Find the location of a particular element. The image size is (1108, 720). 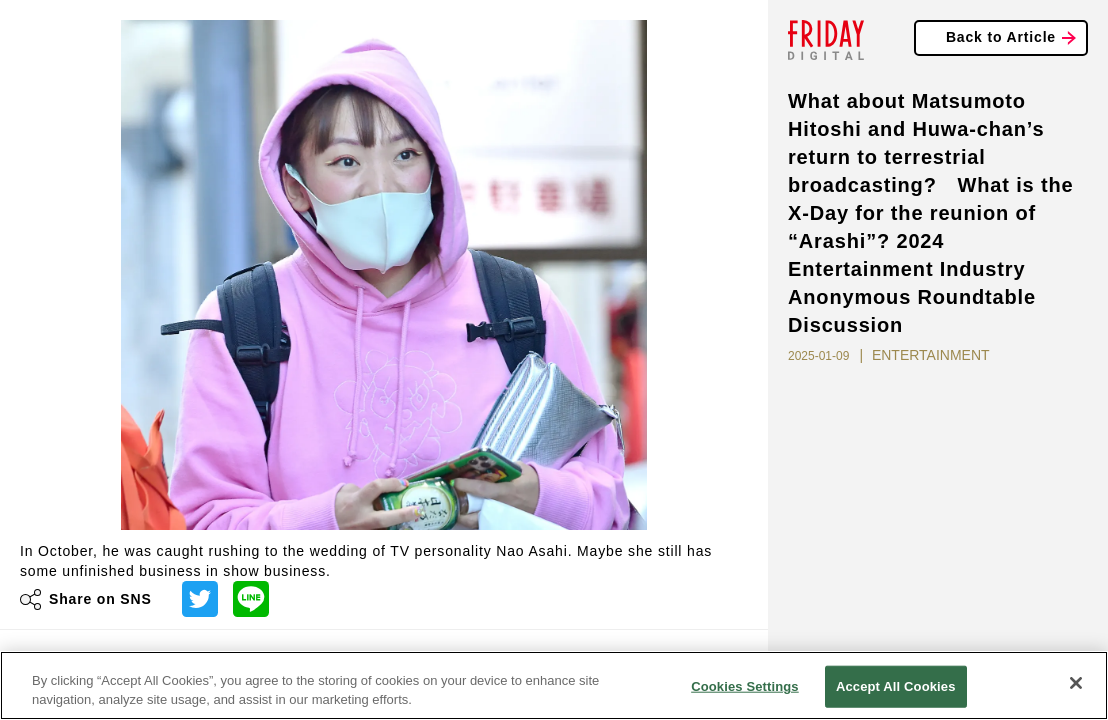

ENTERTAINMENT is located at coordinates (931, 355).